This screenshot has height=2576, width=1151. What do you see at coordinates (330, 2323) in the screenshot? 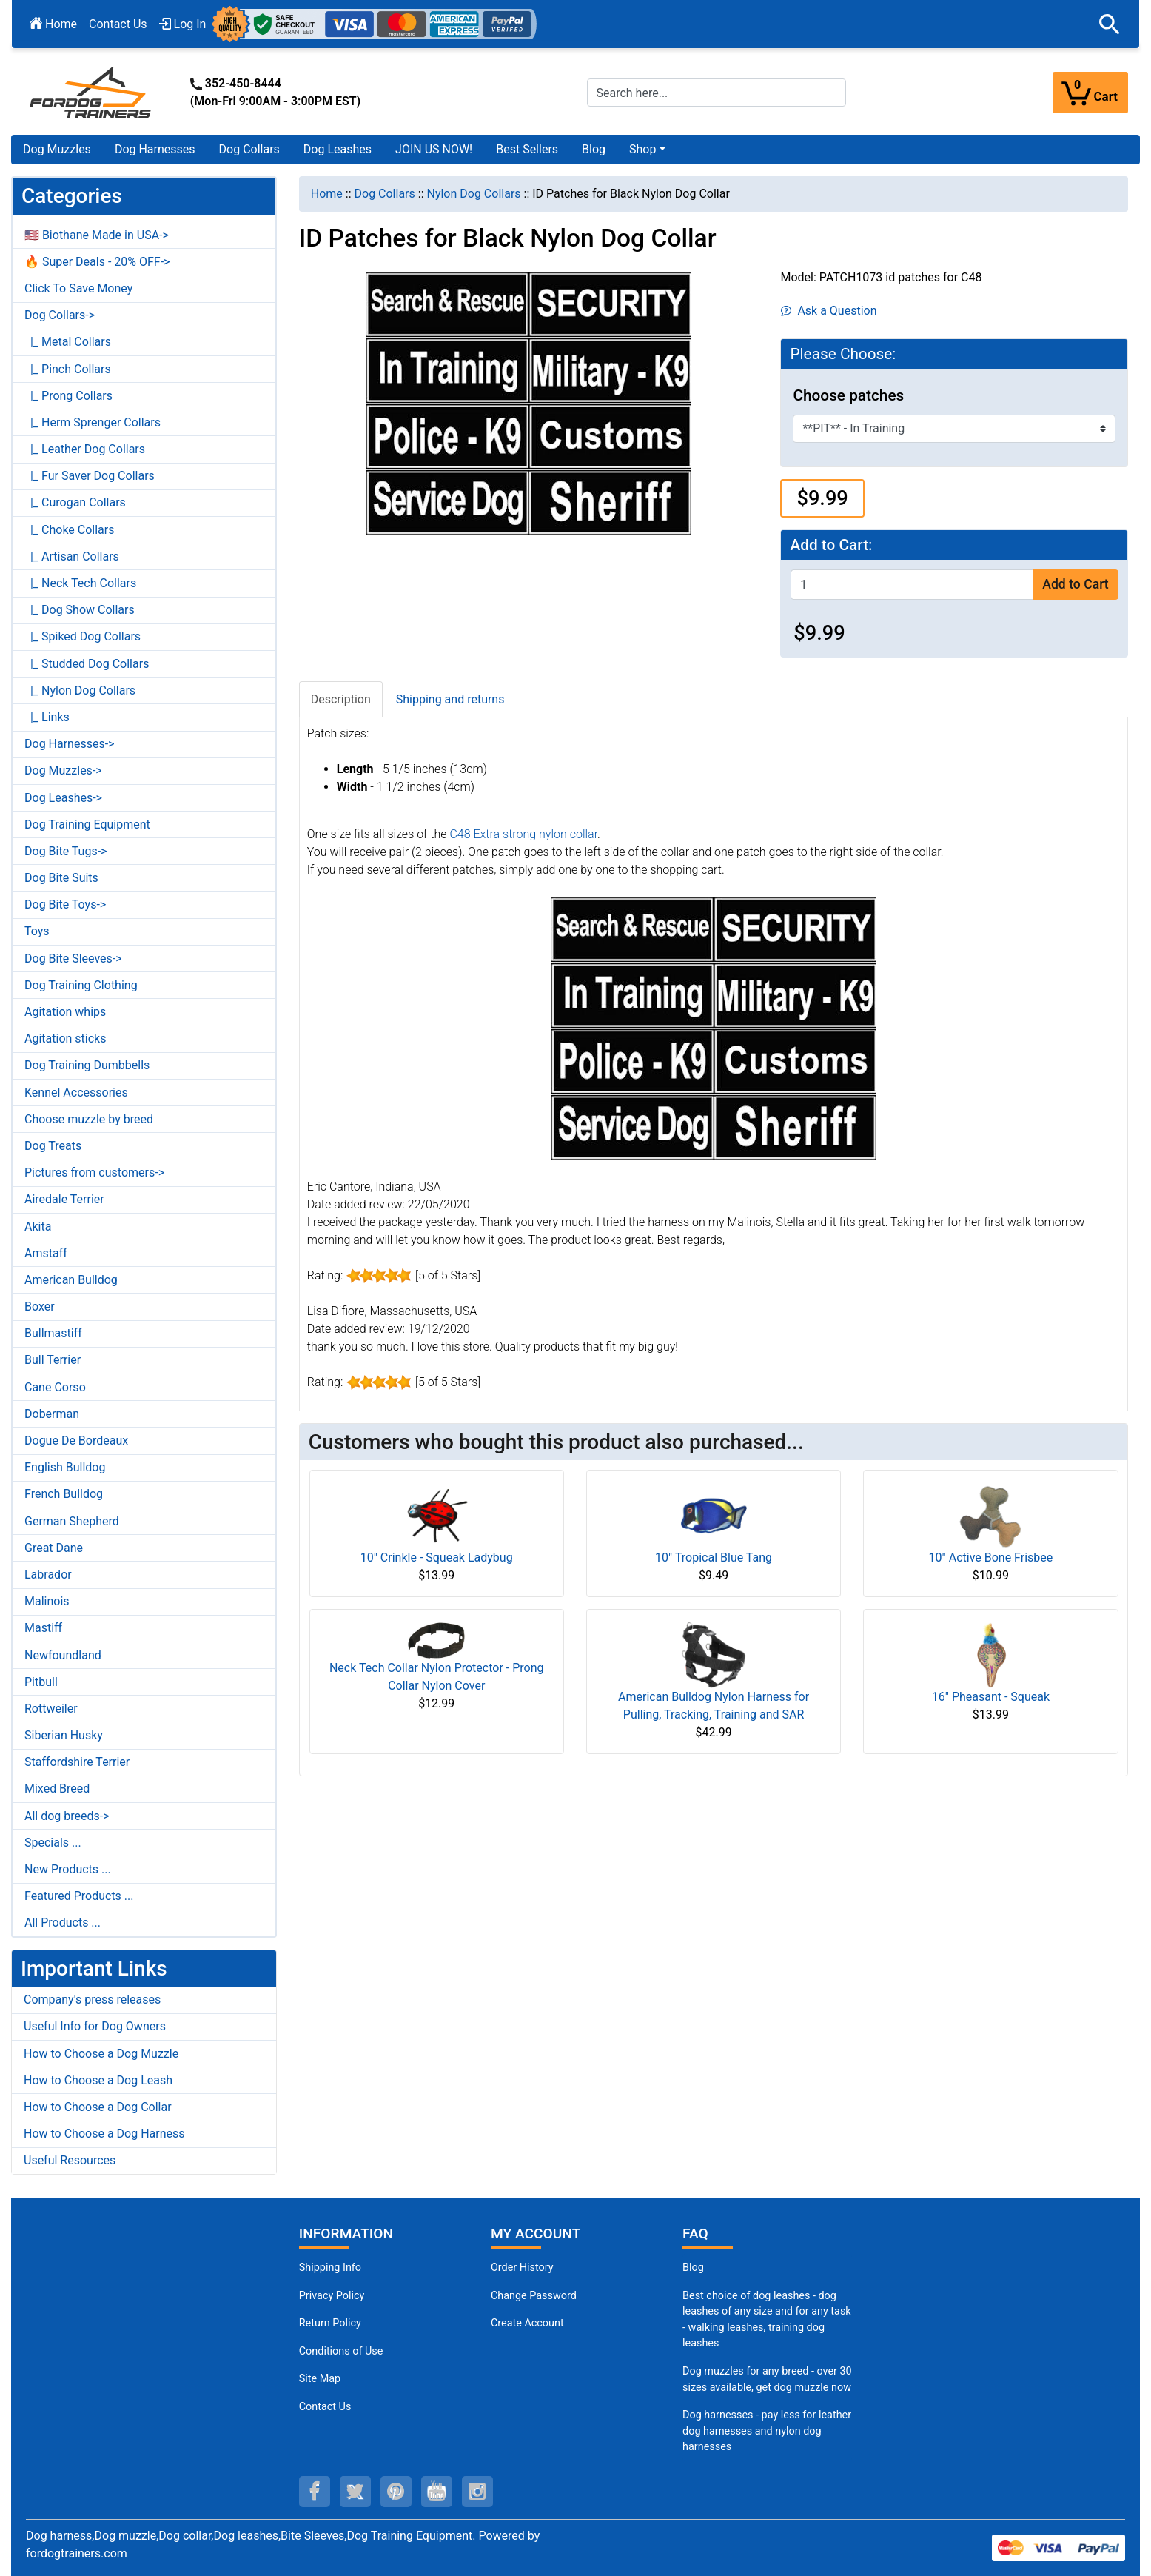
I see `Return Policy` at bounding box center [330, 2323].